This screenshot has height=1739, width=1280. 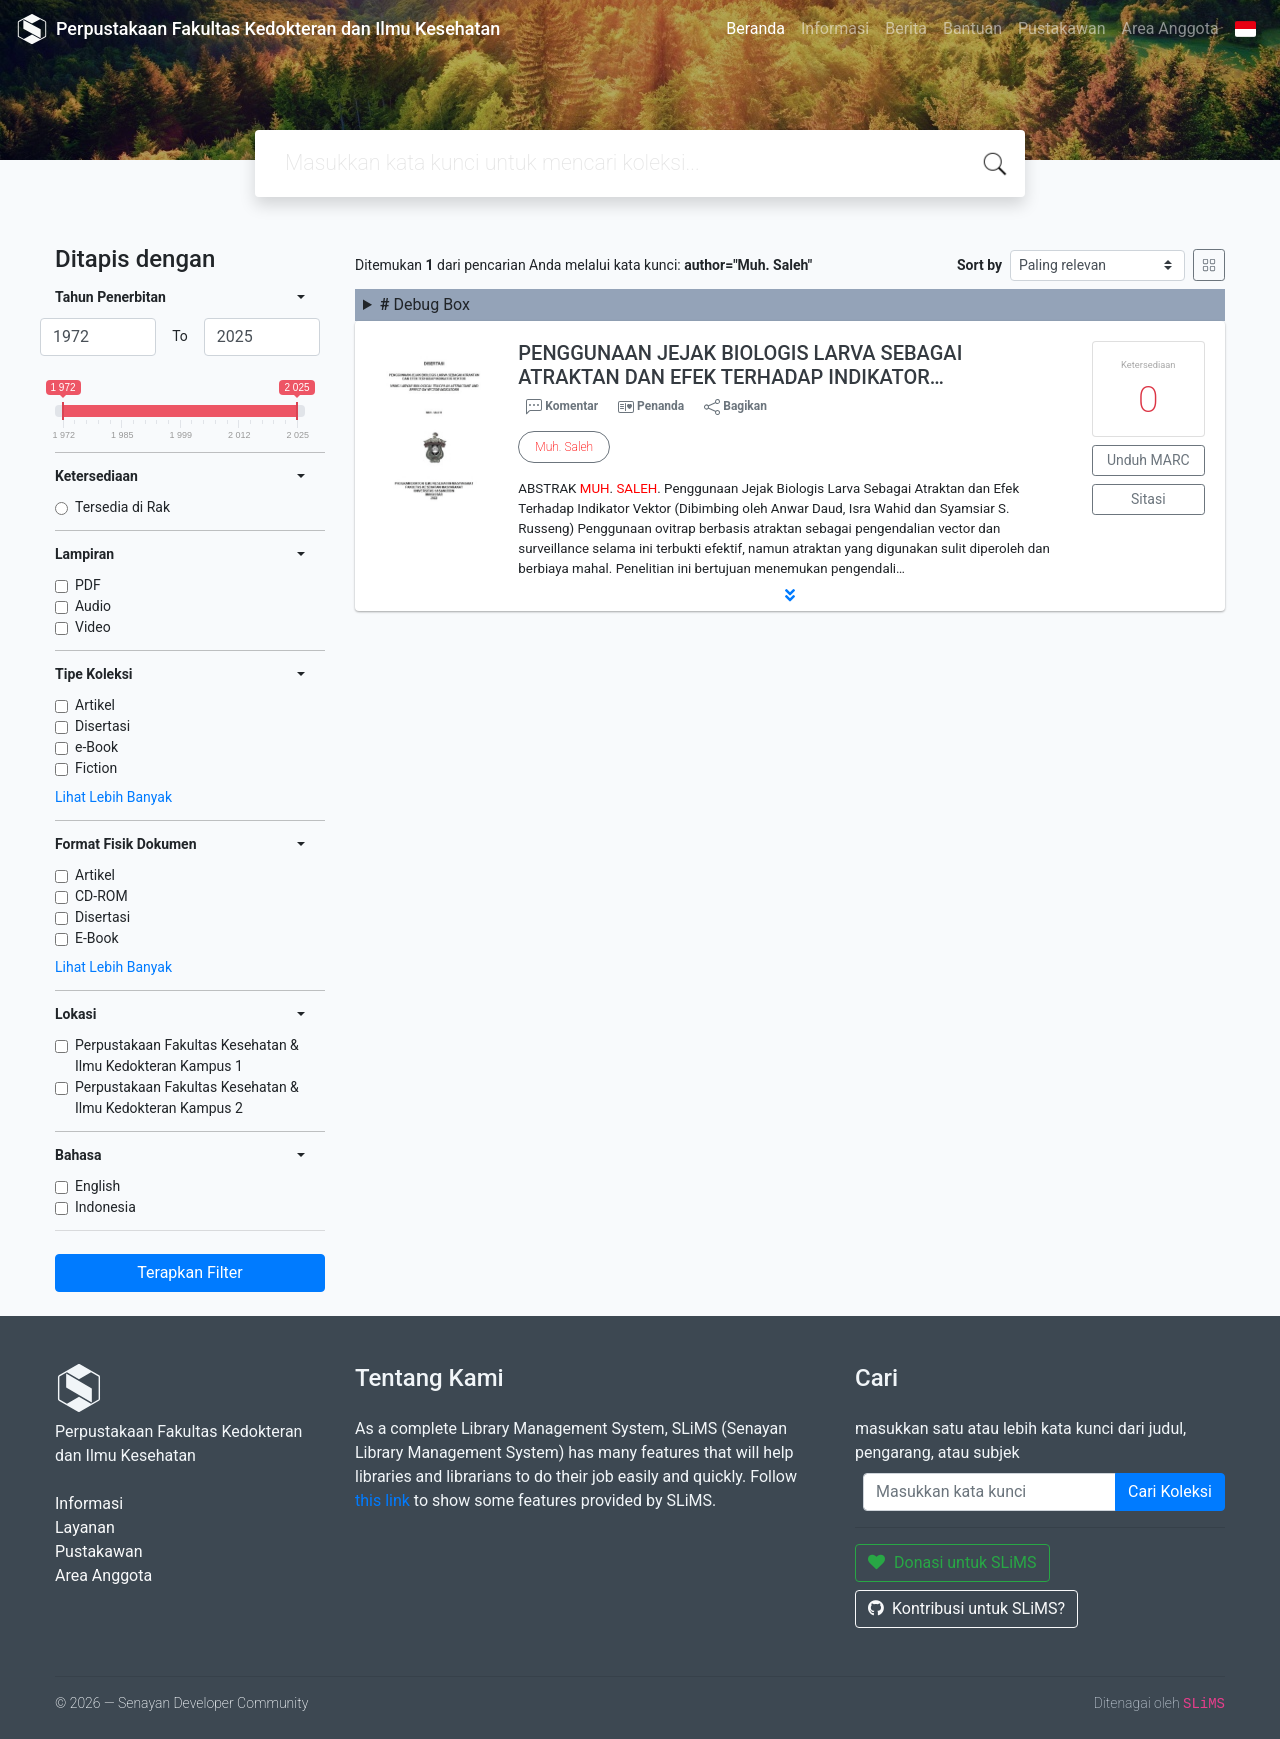 What do you see at coordinates (972, 28) in the screenshot?
I see `Bantuan` at bounding box center [972, 28].